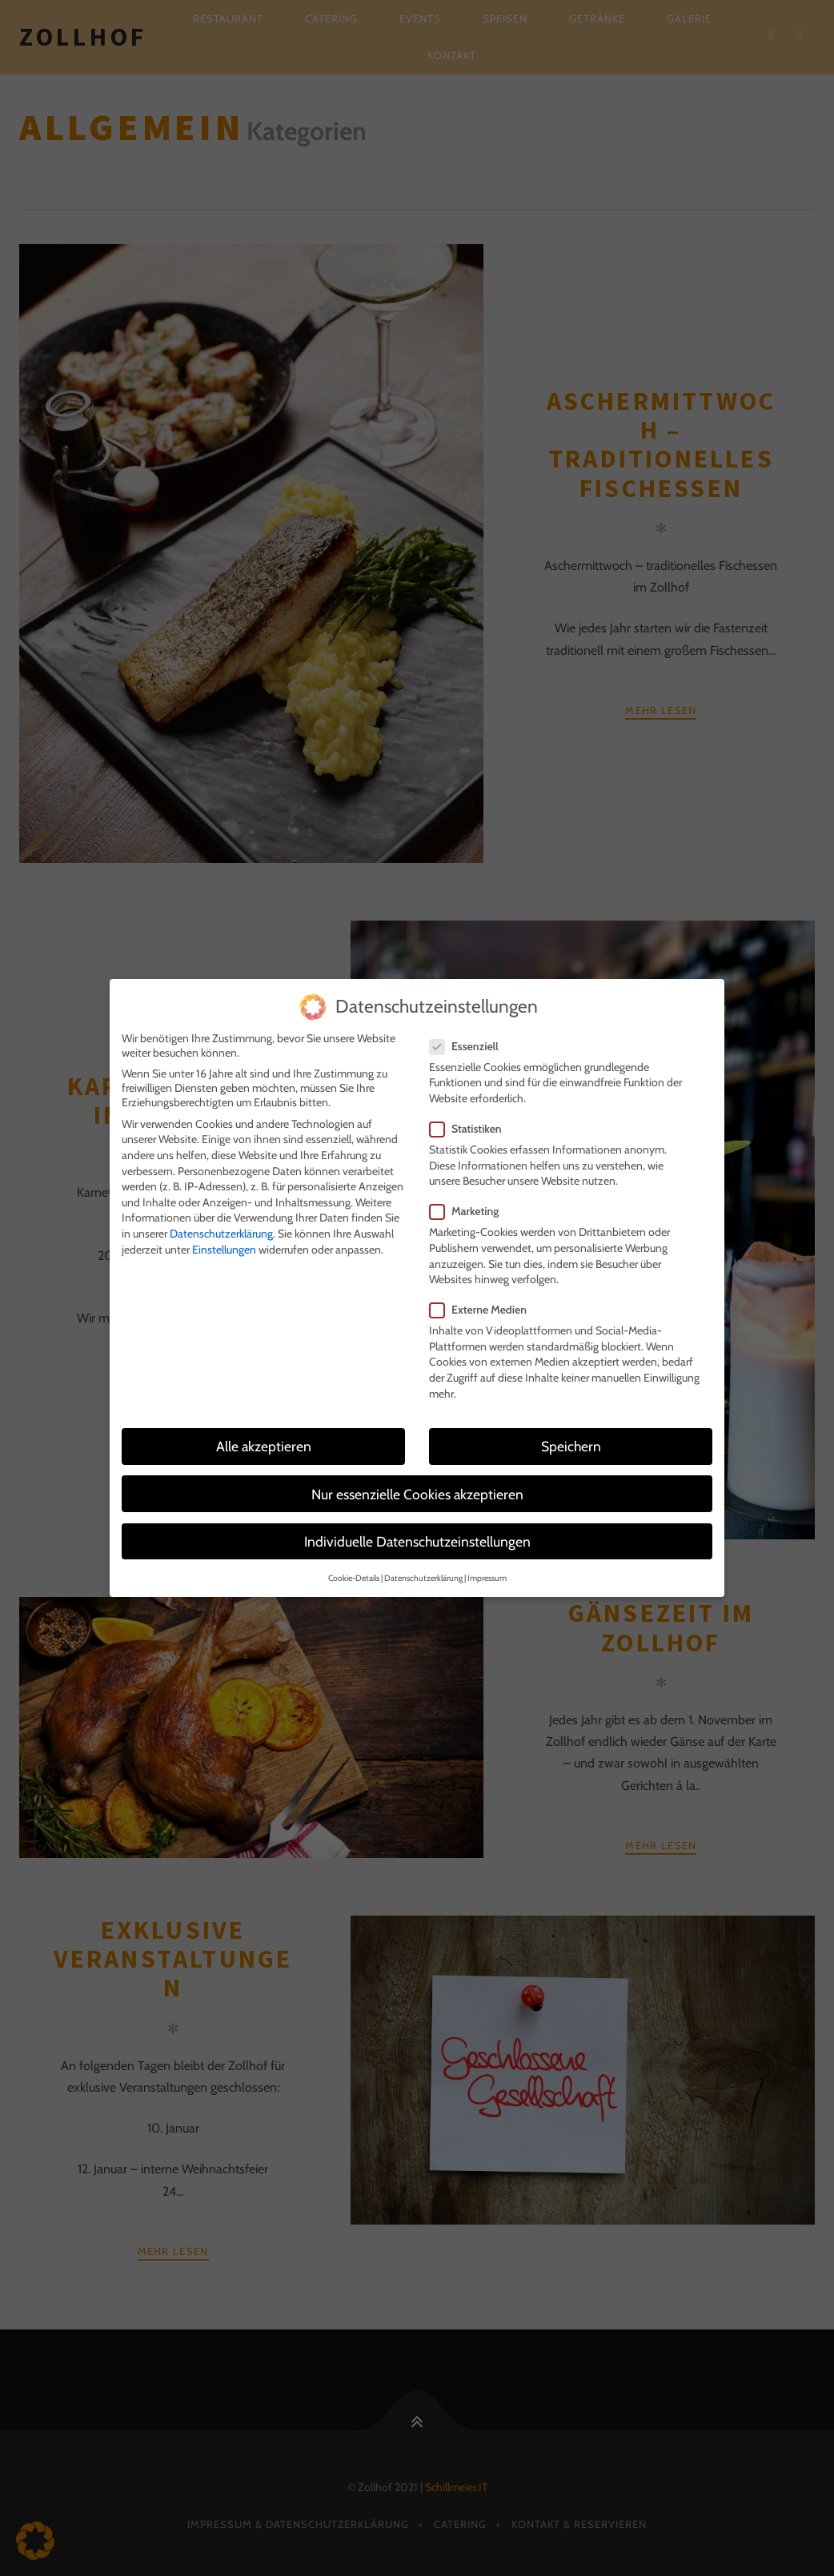 This screenshot has height=2576, width=834. I want to click on Alle akzeptieren [button], so click(263, 1436).